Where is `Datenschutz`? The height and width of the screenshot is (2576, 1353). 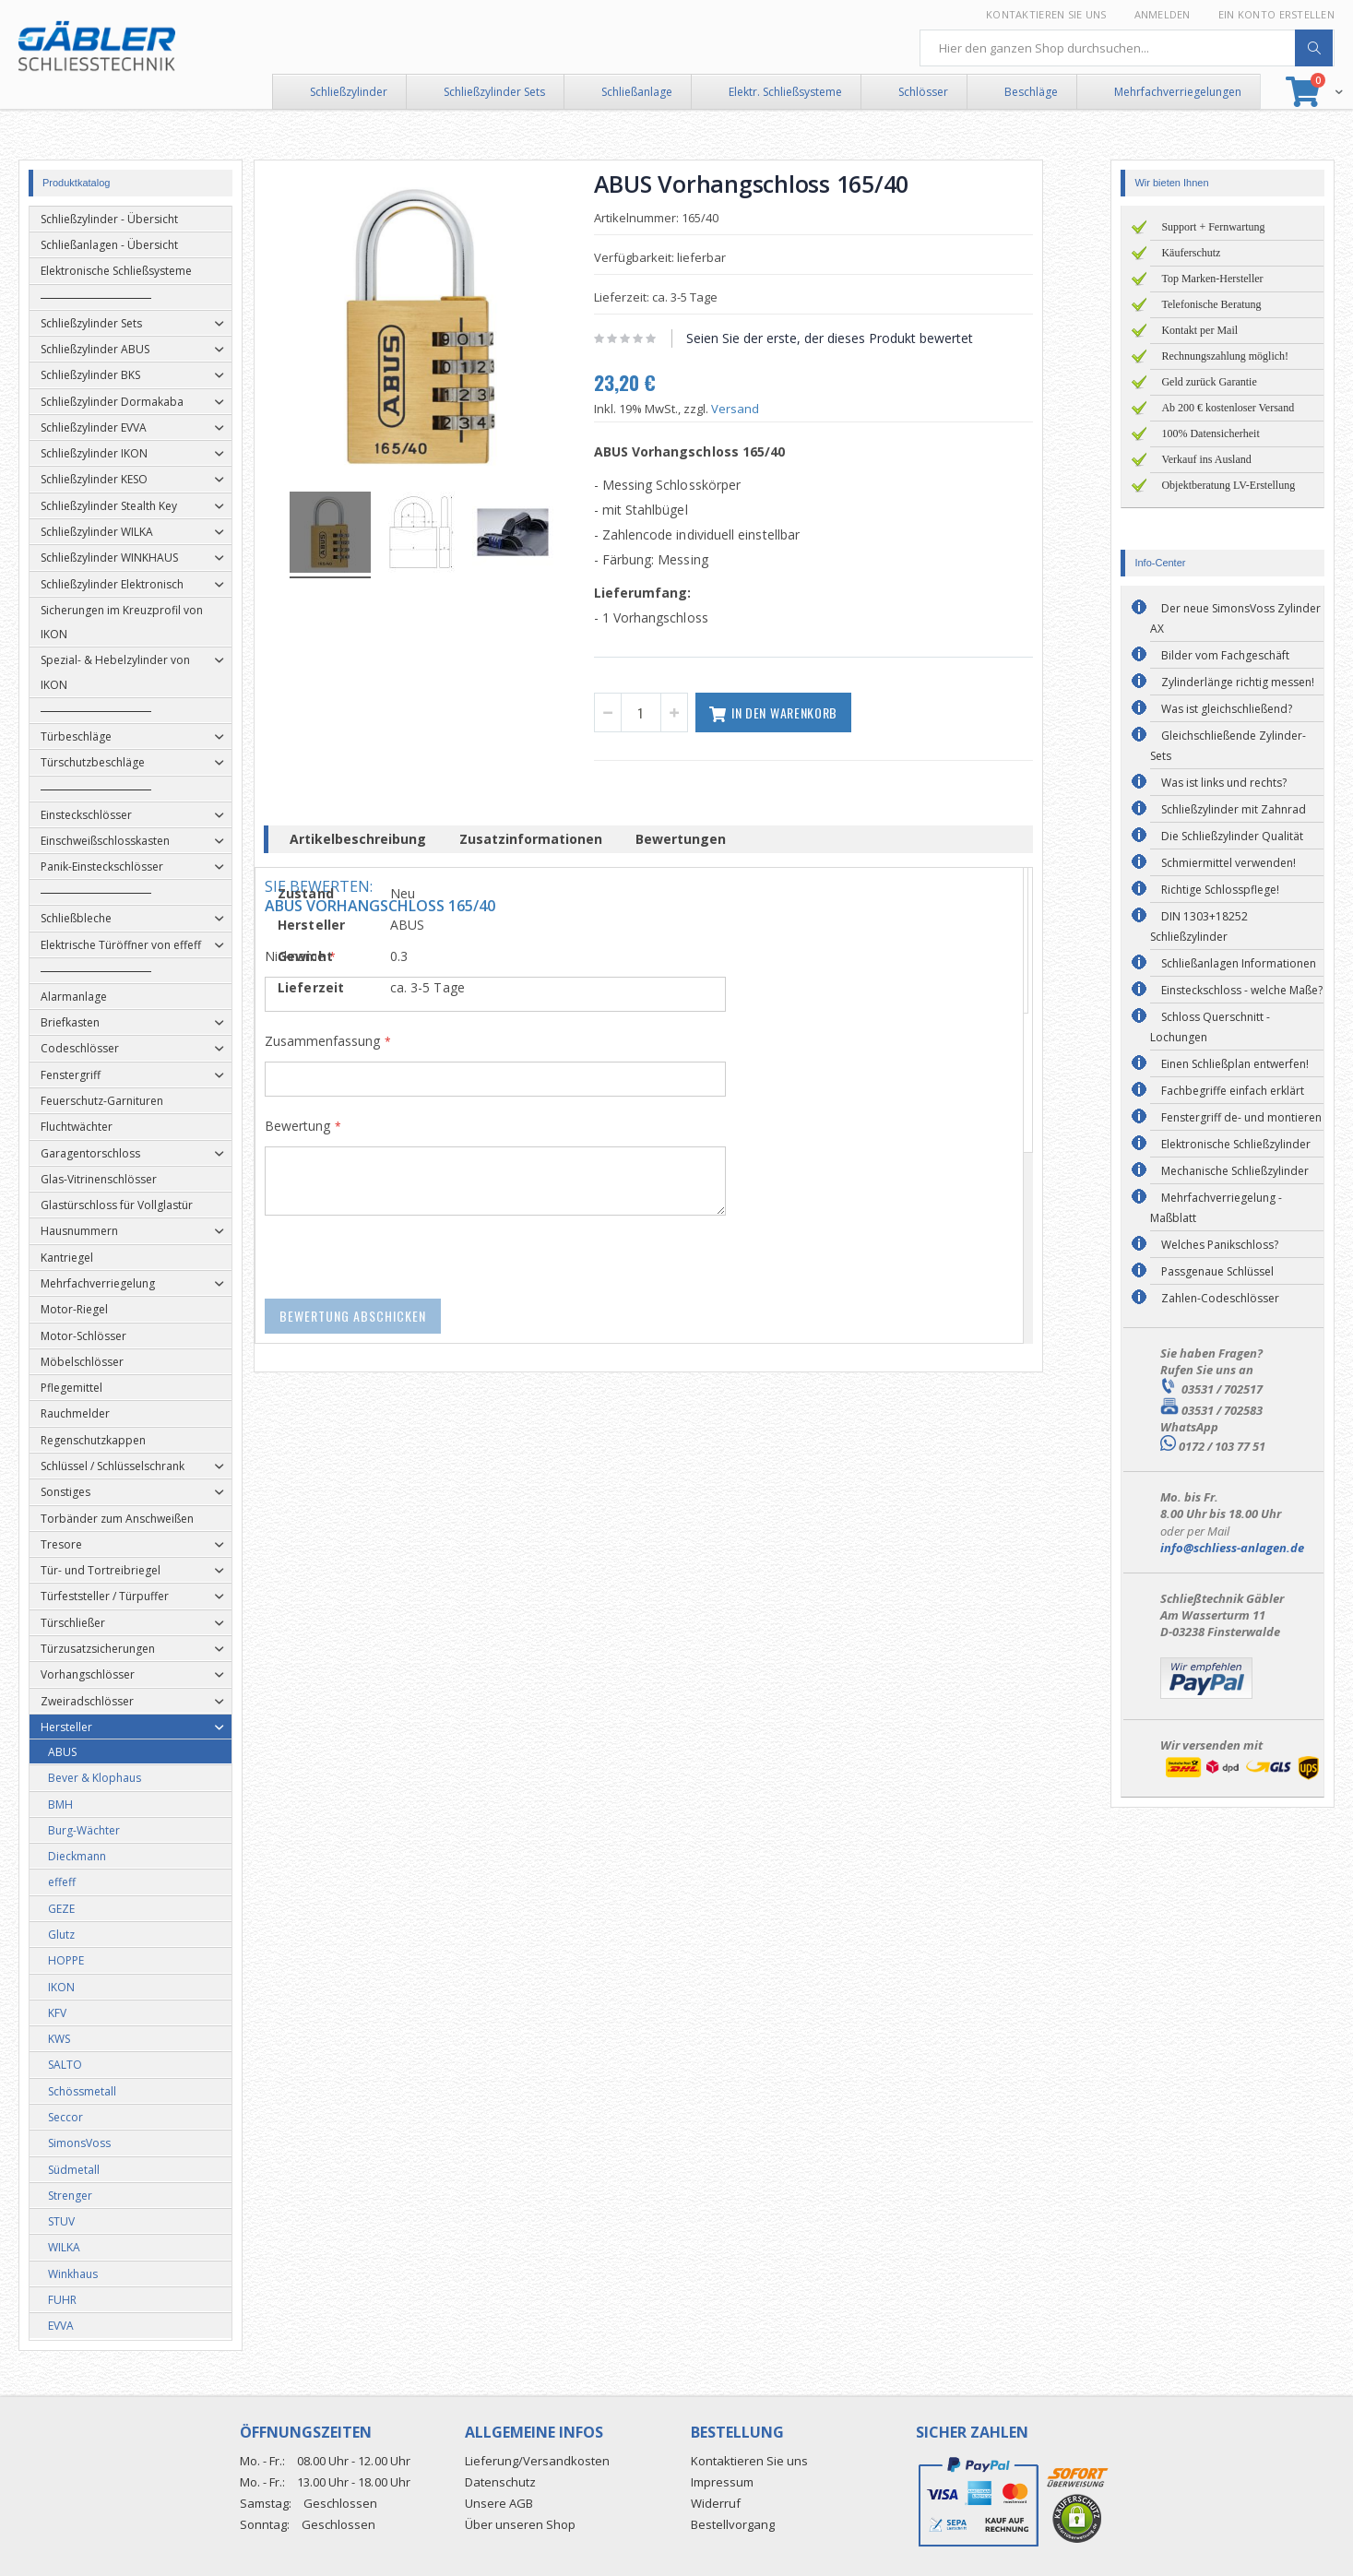 Datenschutz is located at coordinates (500, 2482).